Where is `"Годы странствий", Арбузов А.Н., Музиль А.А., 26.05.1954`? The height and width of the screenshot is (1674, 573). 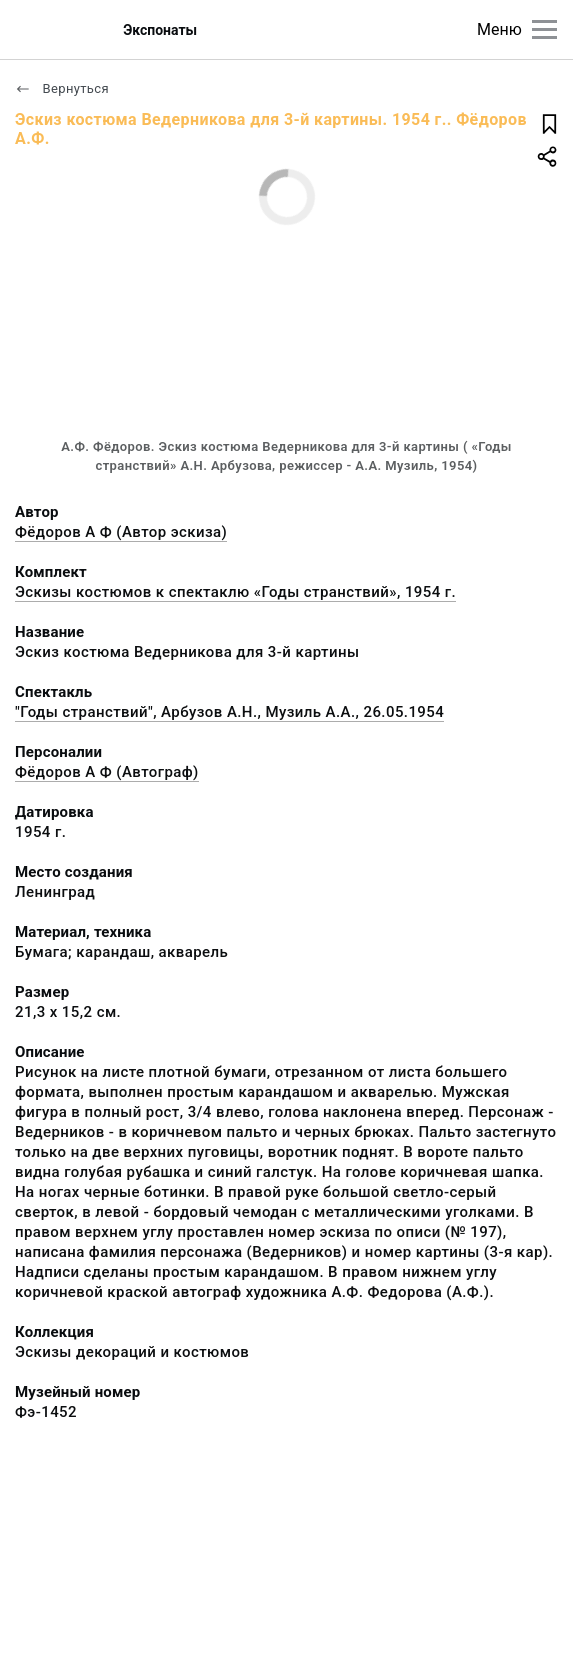 "Годы странствий", Арбузов А.Н., Музиль А.А., 26.05.1954 is located at coordinates (229, 712).